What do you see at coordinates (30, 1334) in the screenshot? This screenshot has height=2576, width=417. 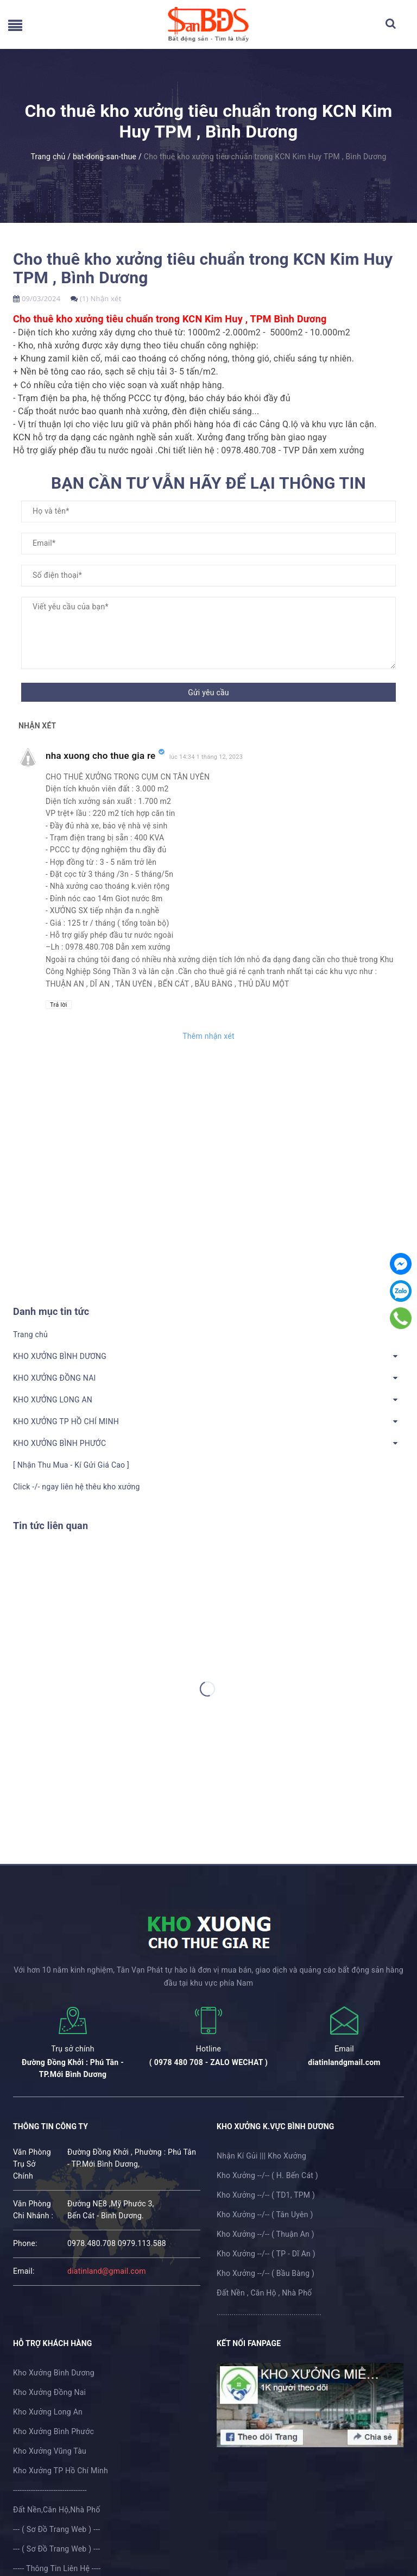 I see `Trang chủ` at bounding box center [30, 1334].